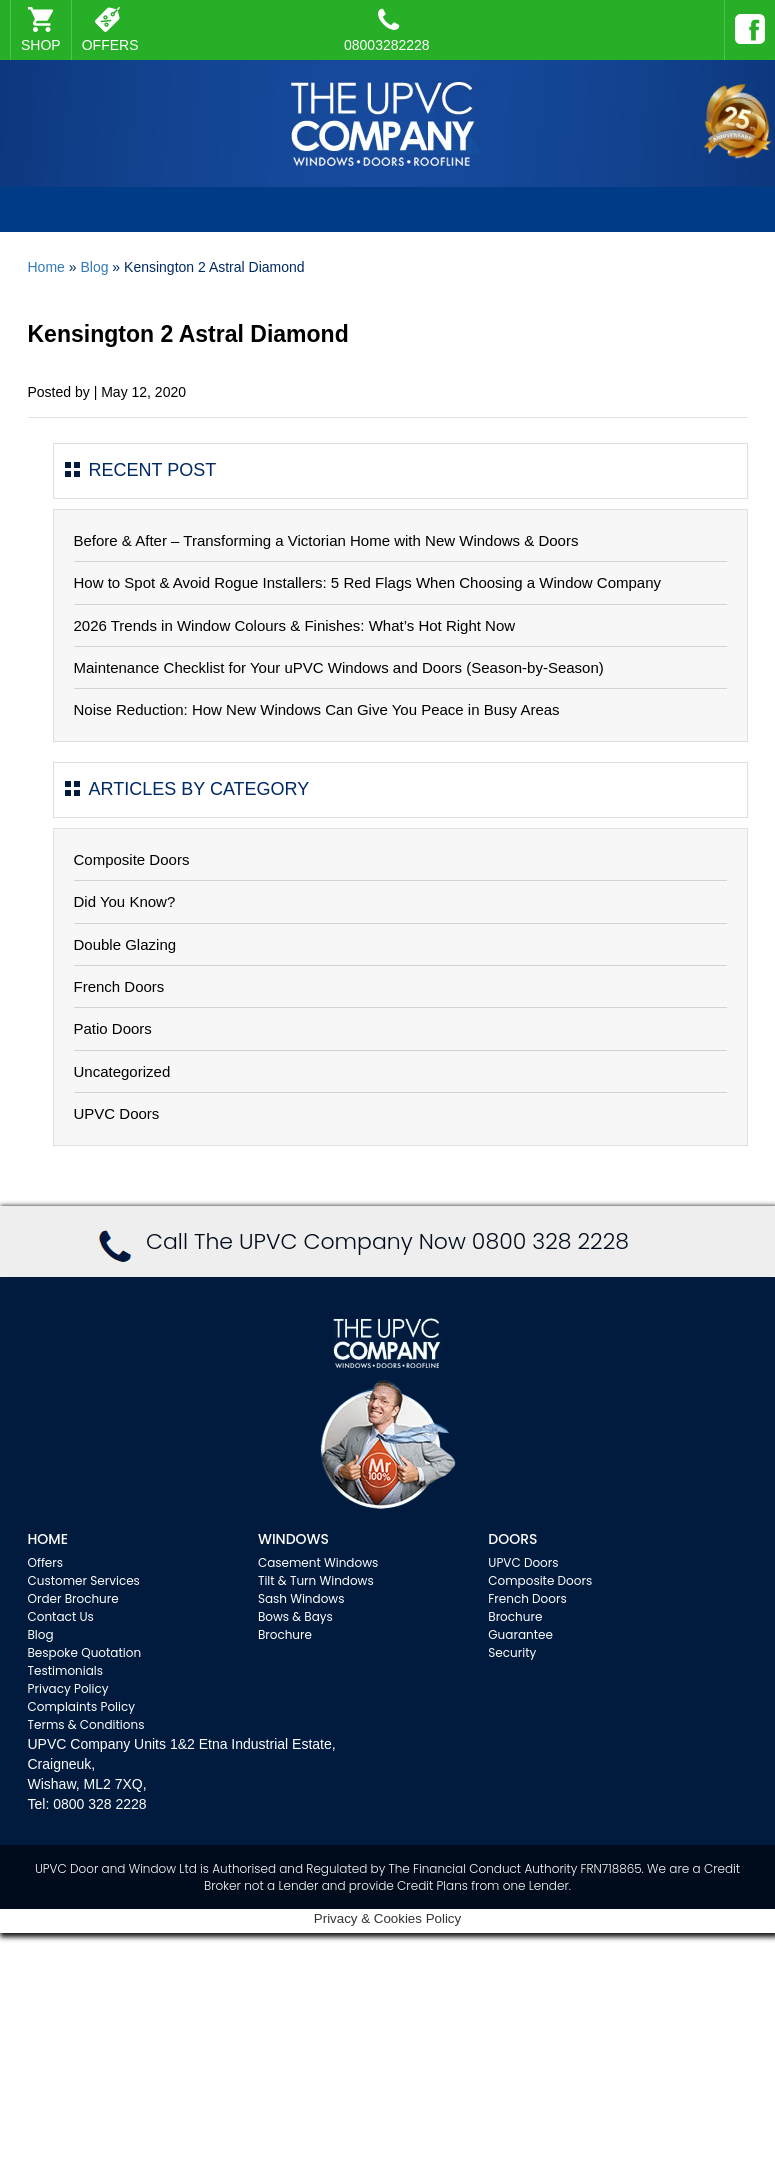  What do you see at coordinates (119, 986) in the screenshot?
I see `French Doors` at bounding box center [119, 986].